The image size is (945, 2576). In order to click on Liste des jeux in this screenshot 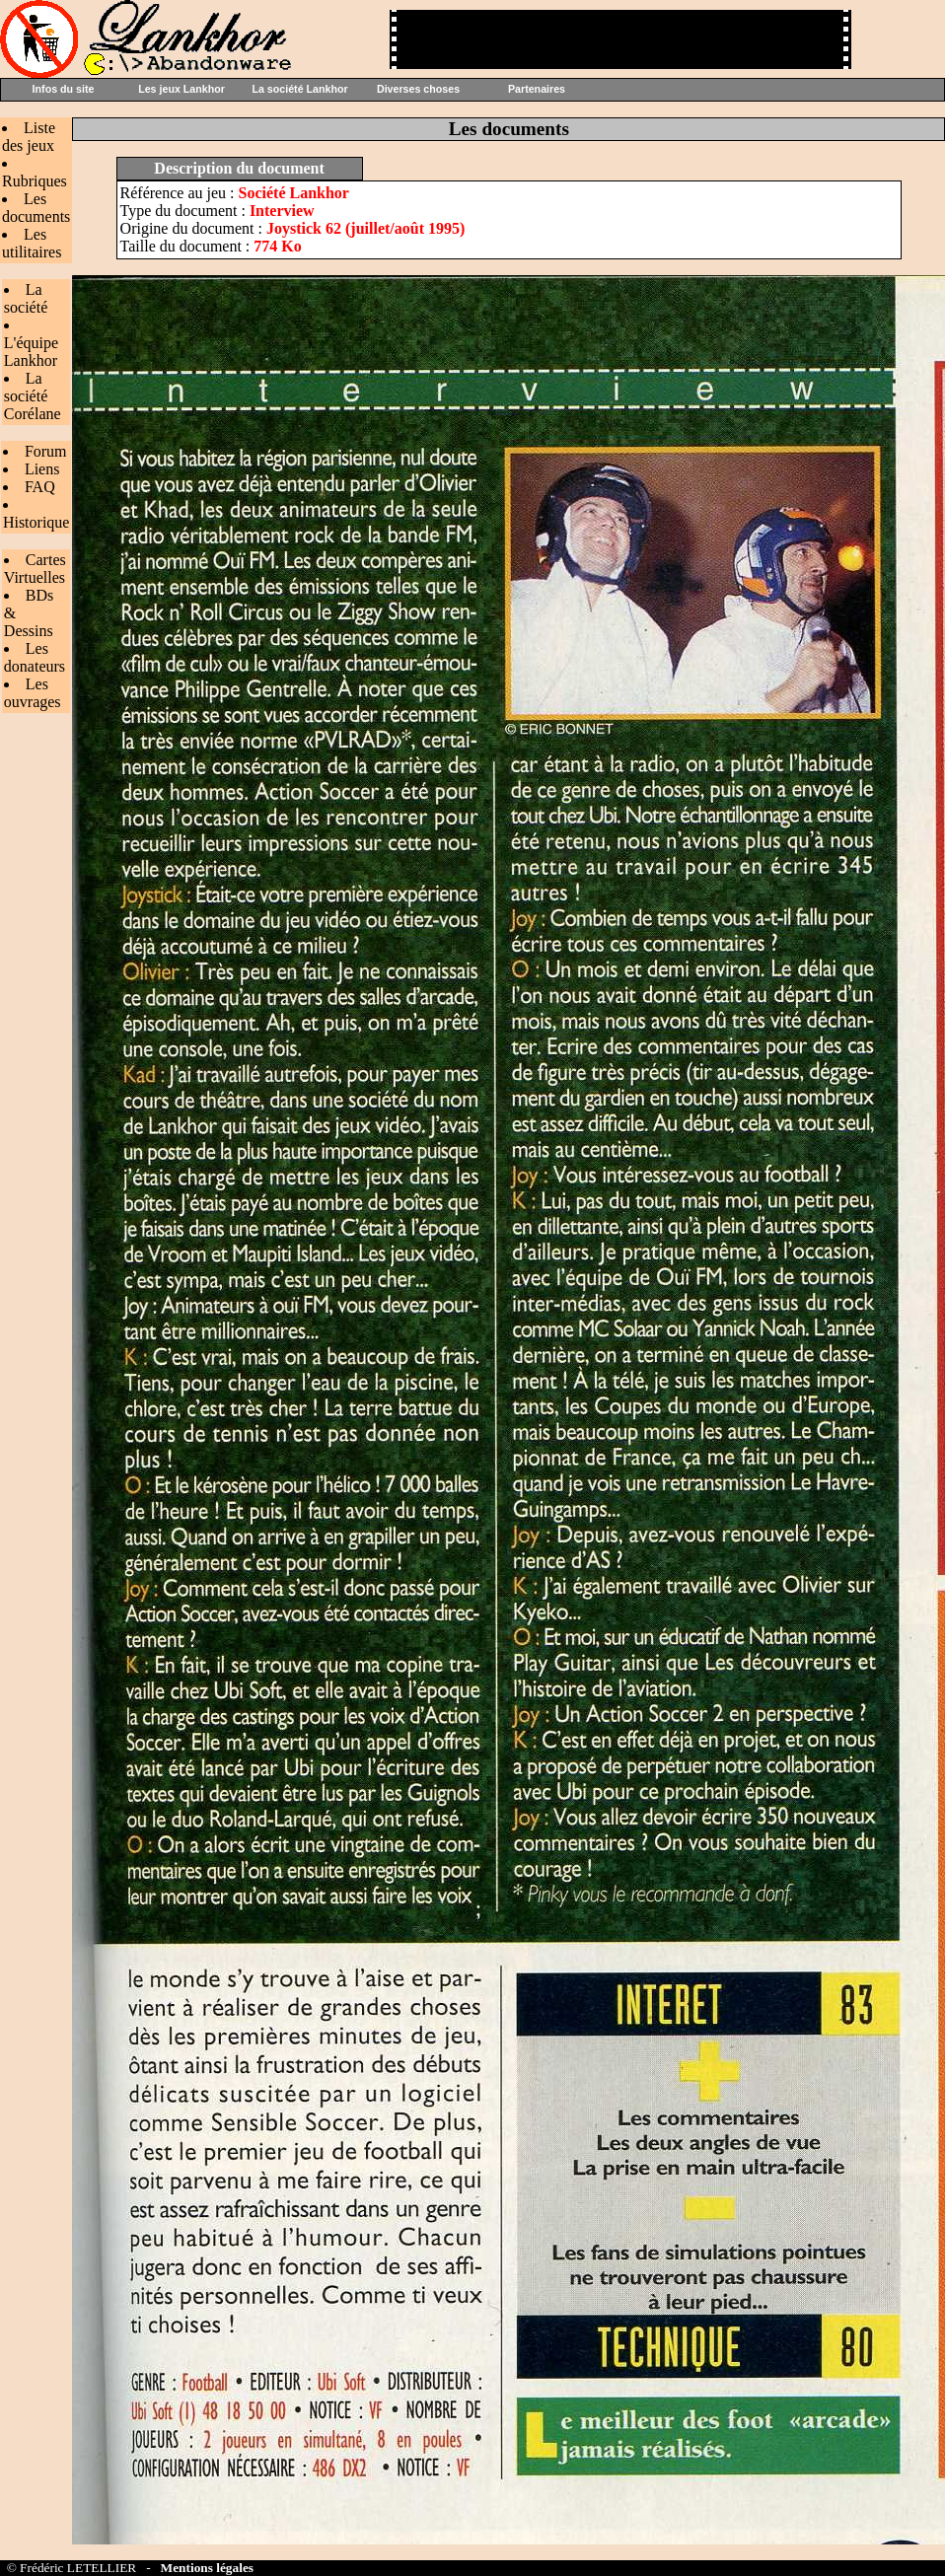, I will do `click(28, 136)`.